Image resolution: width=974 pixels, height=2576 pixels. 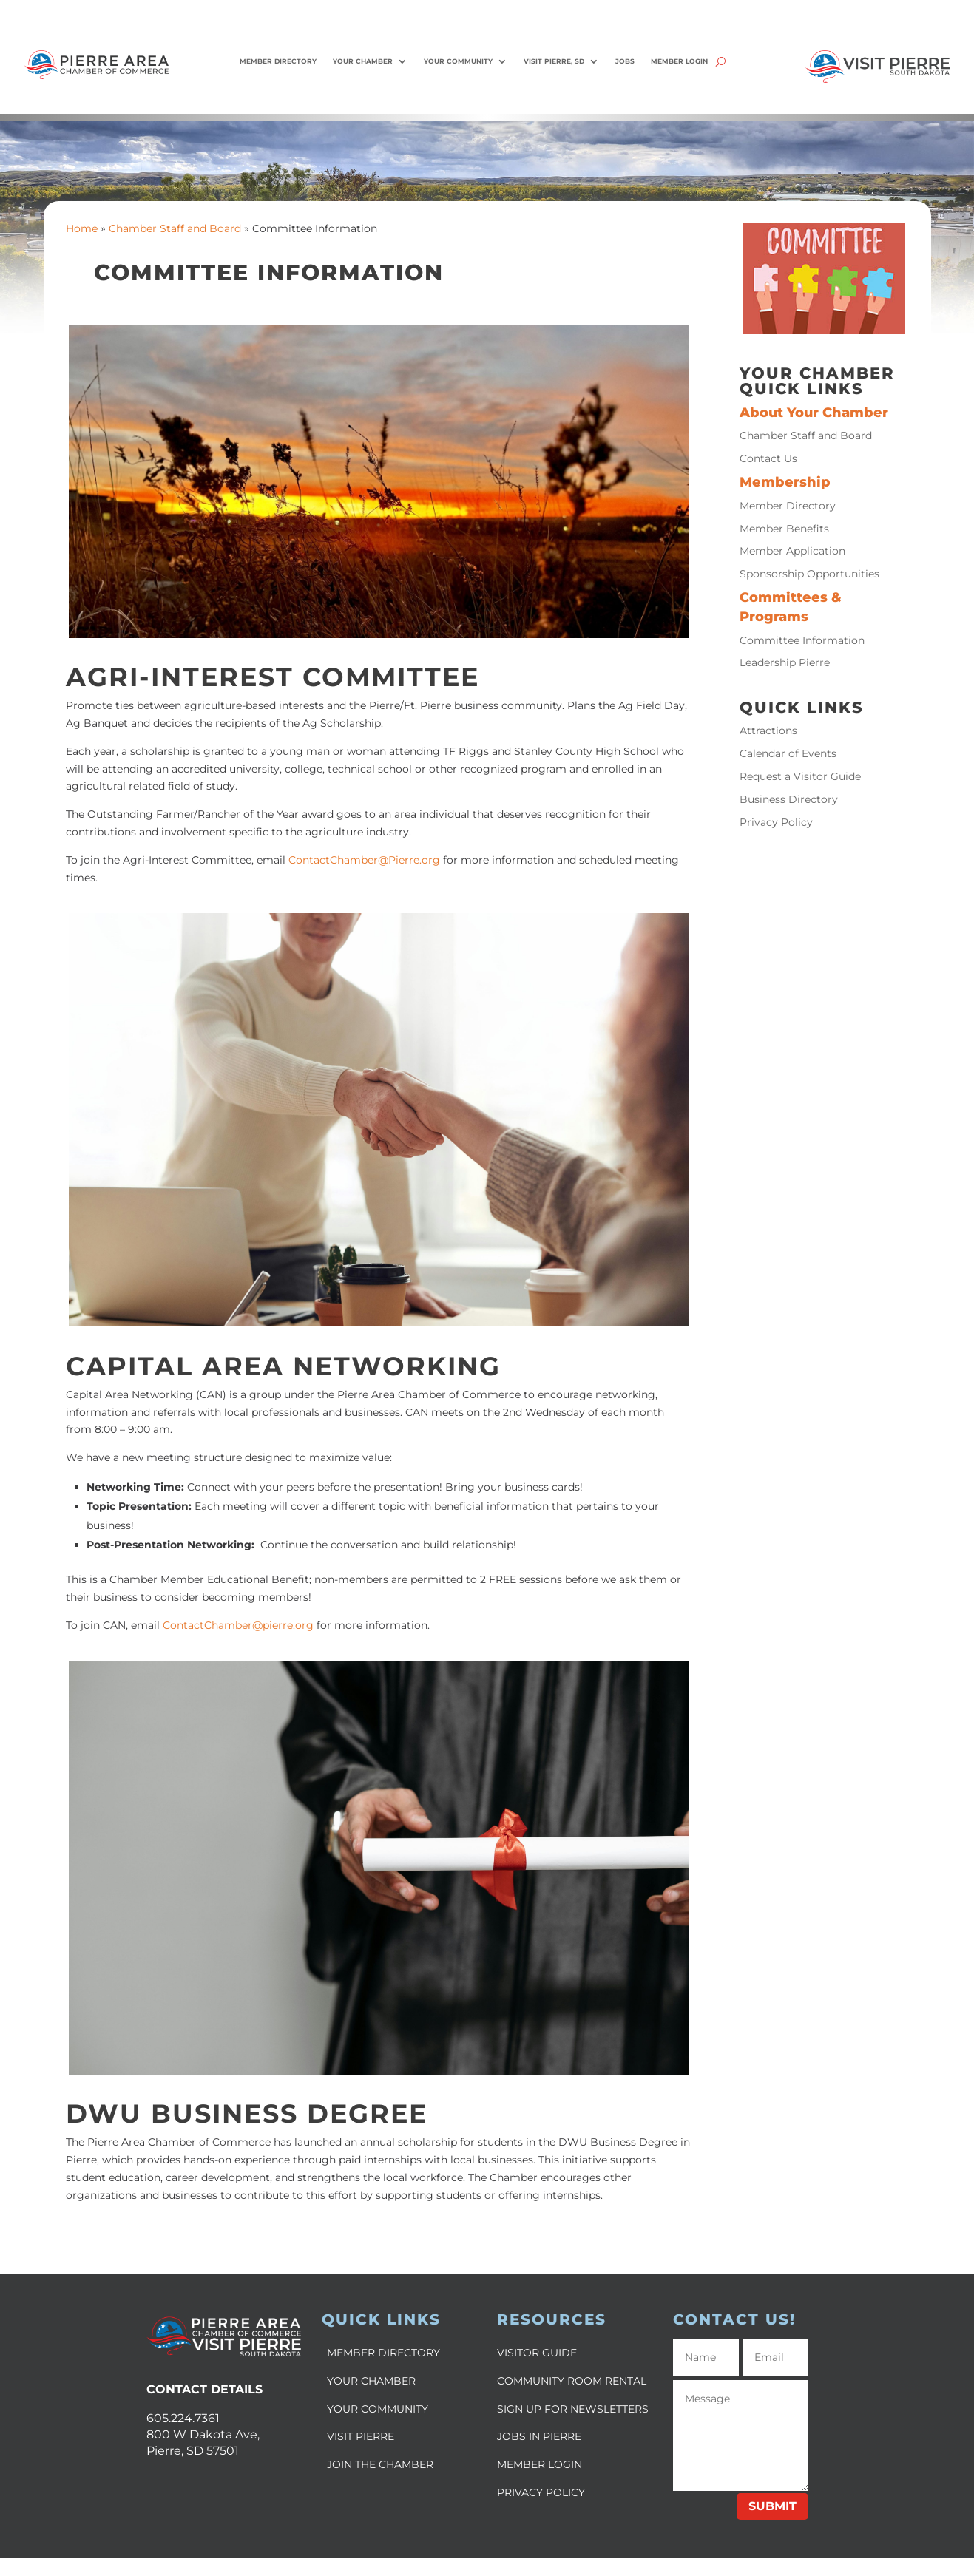 I want to click on MEMBER LOGIN, so click(x=539, y=2464).